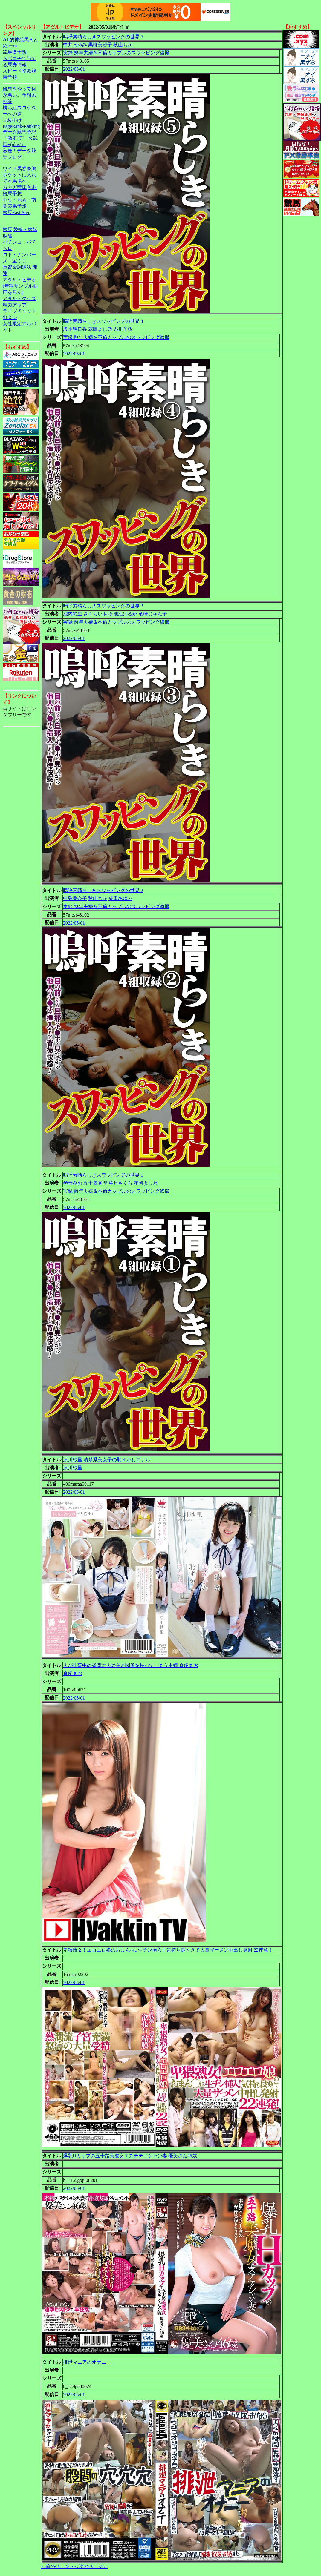  Describe the element at coordinates (19, 175) in the screenshot. I see `ワイド馬券を胸ポケットに入れて本馬場へ` at that location.